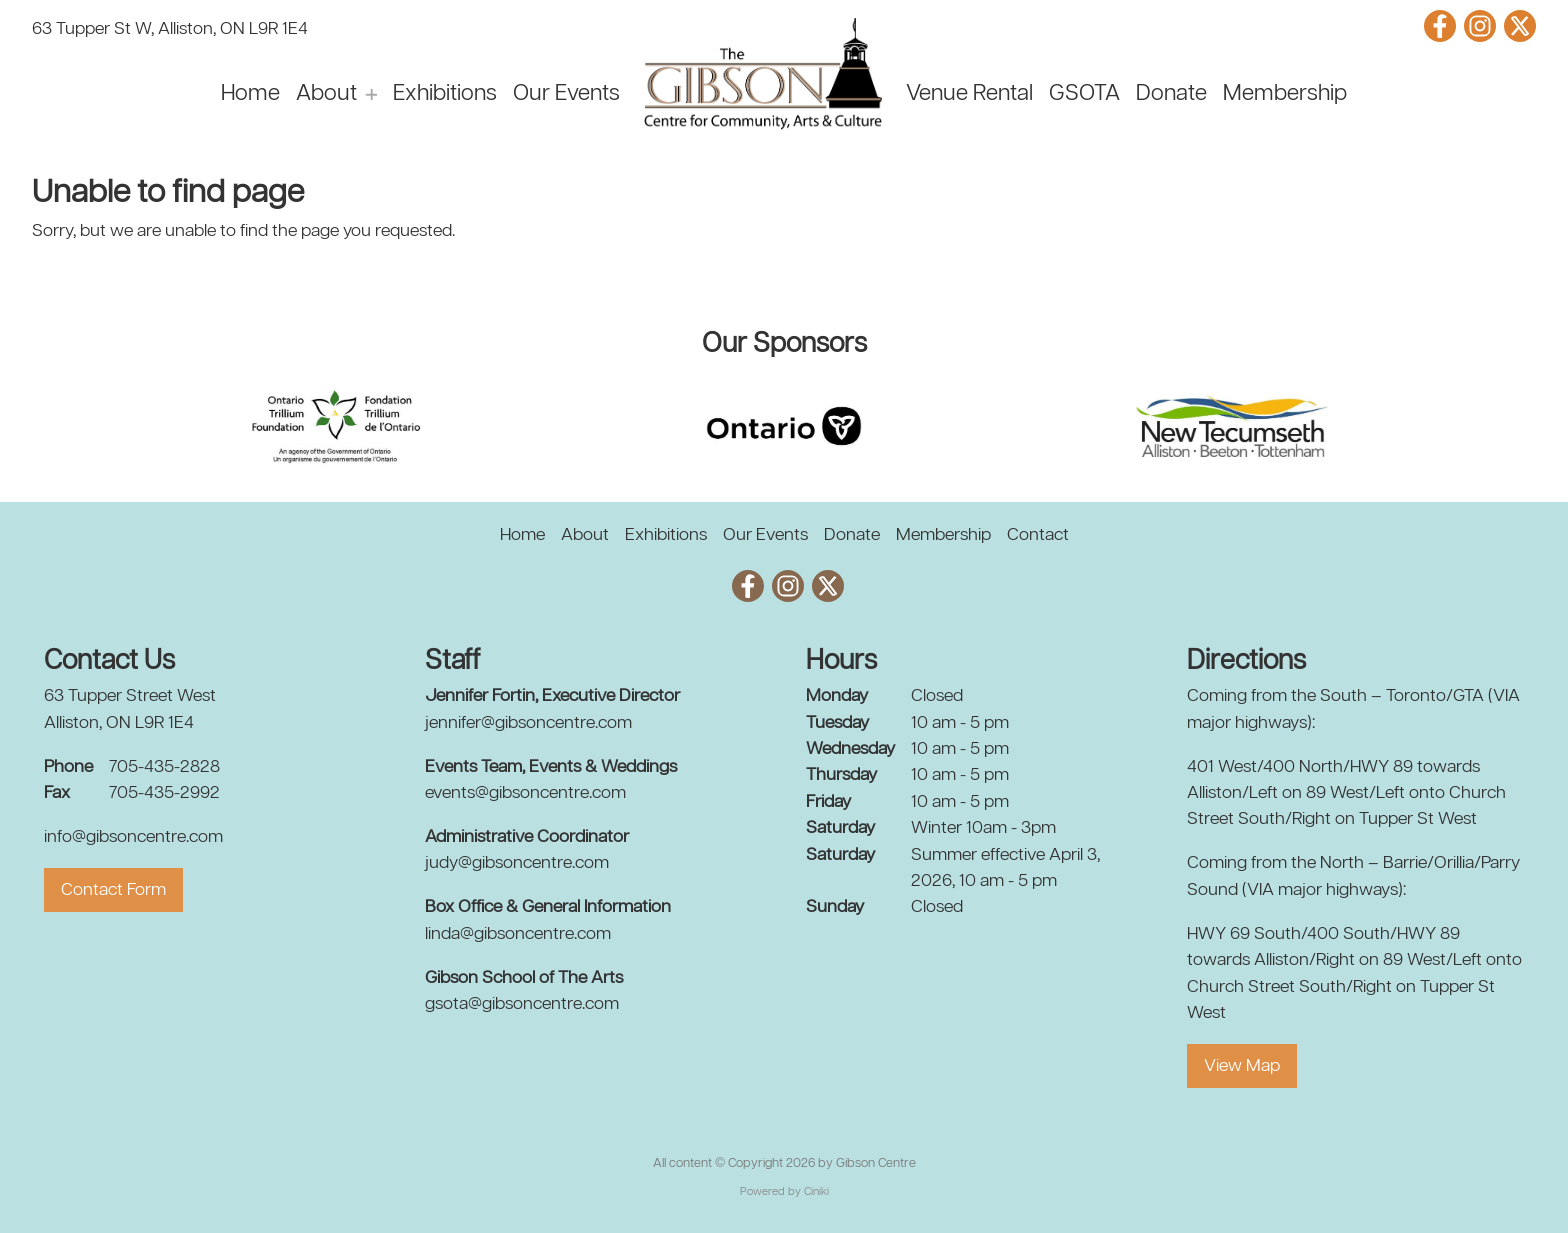 The width and height of the screenshot is (1568, 1233). What do you see at coordinates (969, 94) in the screenshot?
I see `Venue Rental` at bounding box center [969, 94].